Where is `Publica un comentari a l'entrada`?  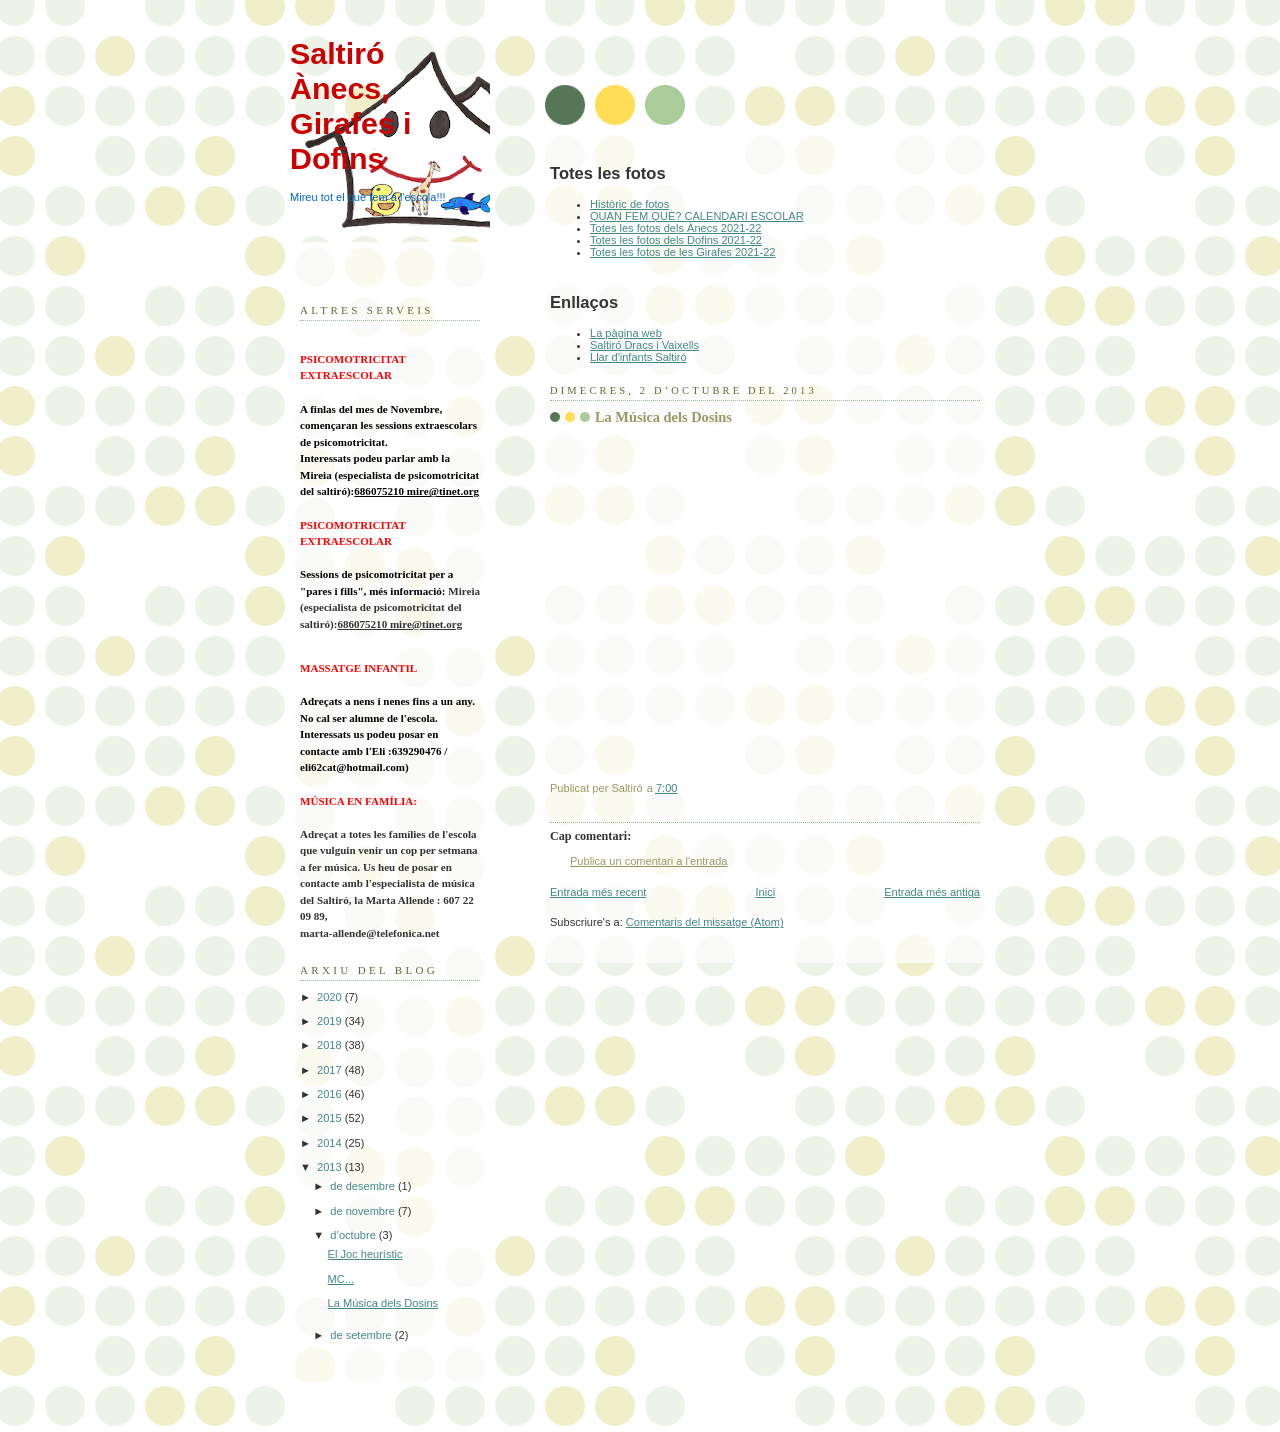
Publica un comentari a l'entrada is located at coordinates (648, 861).